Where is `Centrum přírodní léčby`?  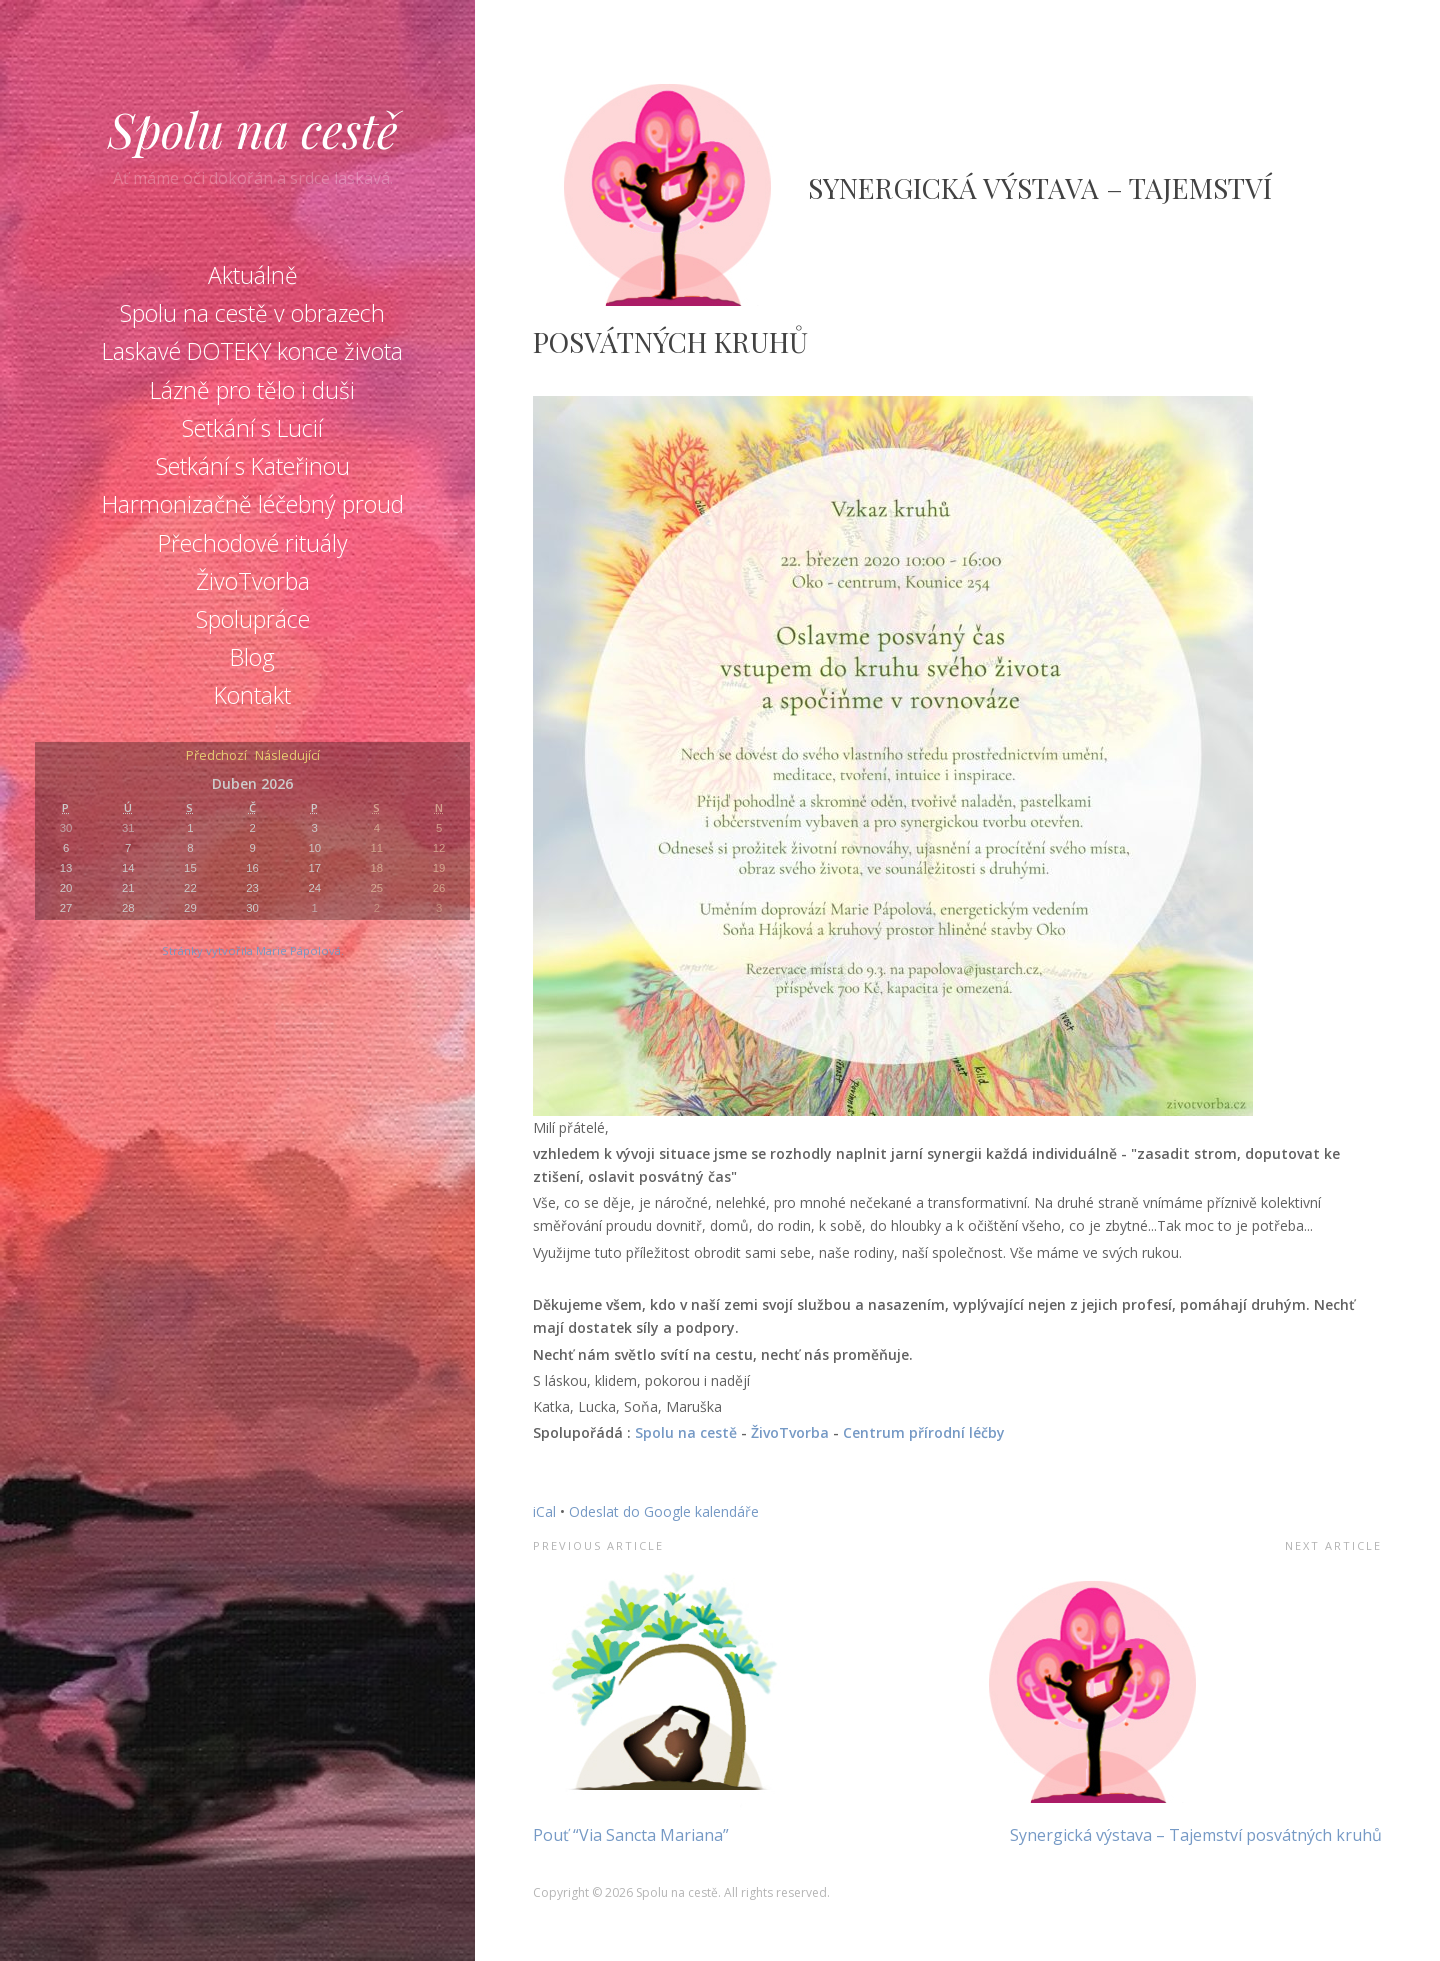 Centrum přírodní léčby is located at coordinates (924, 1432).